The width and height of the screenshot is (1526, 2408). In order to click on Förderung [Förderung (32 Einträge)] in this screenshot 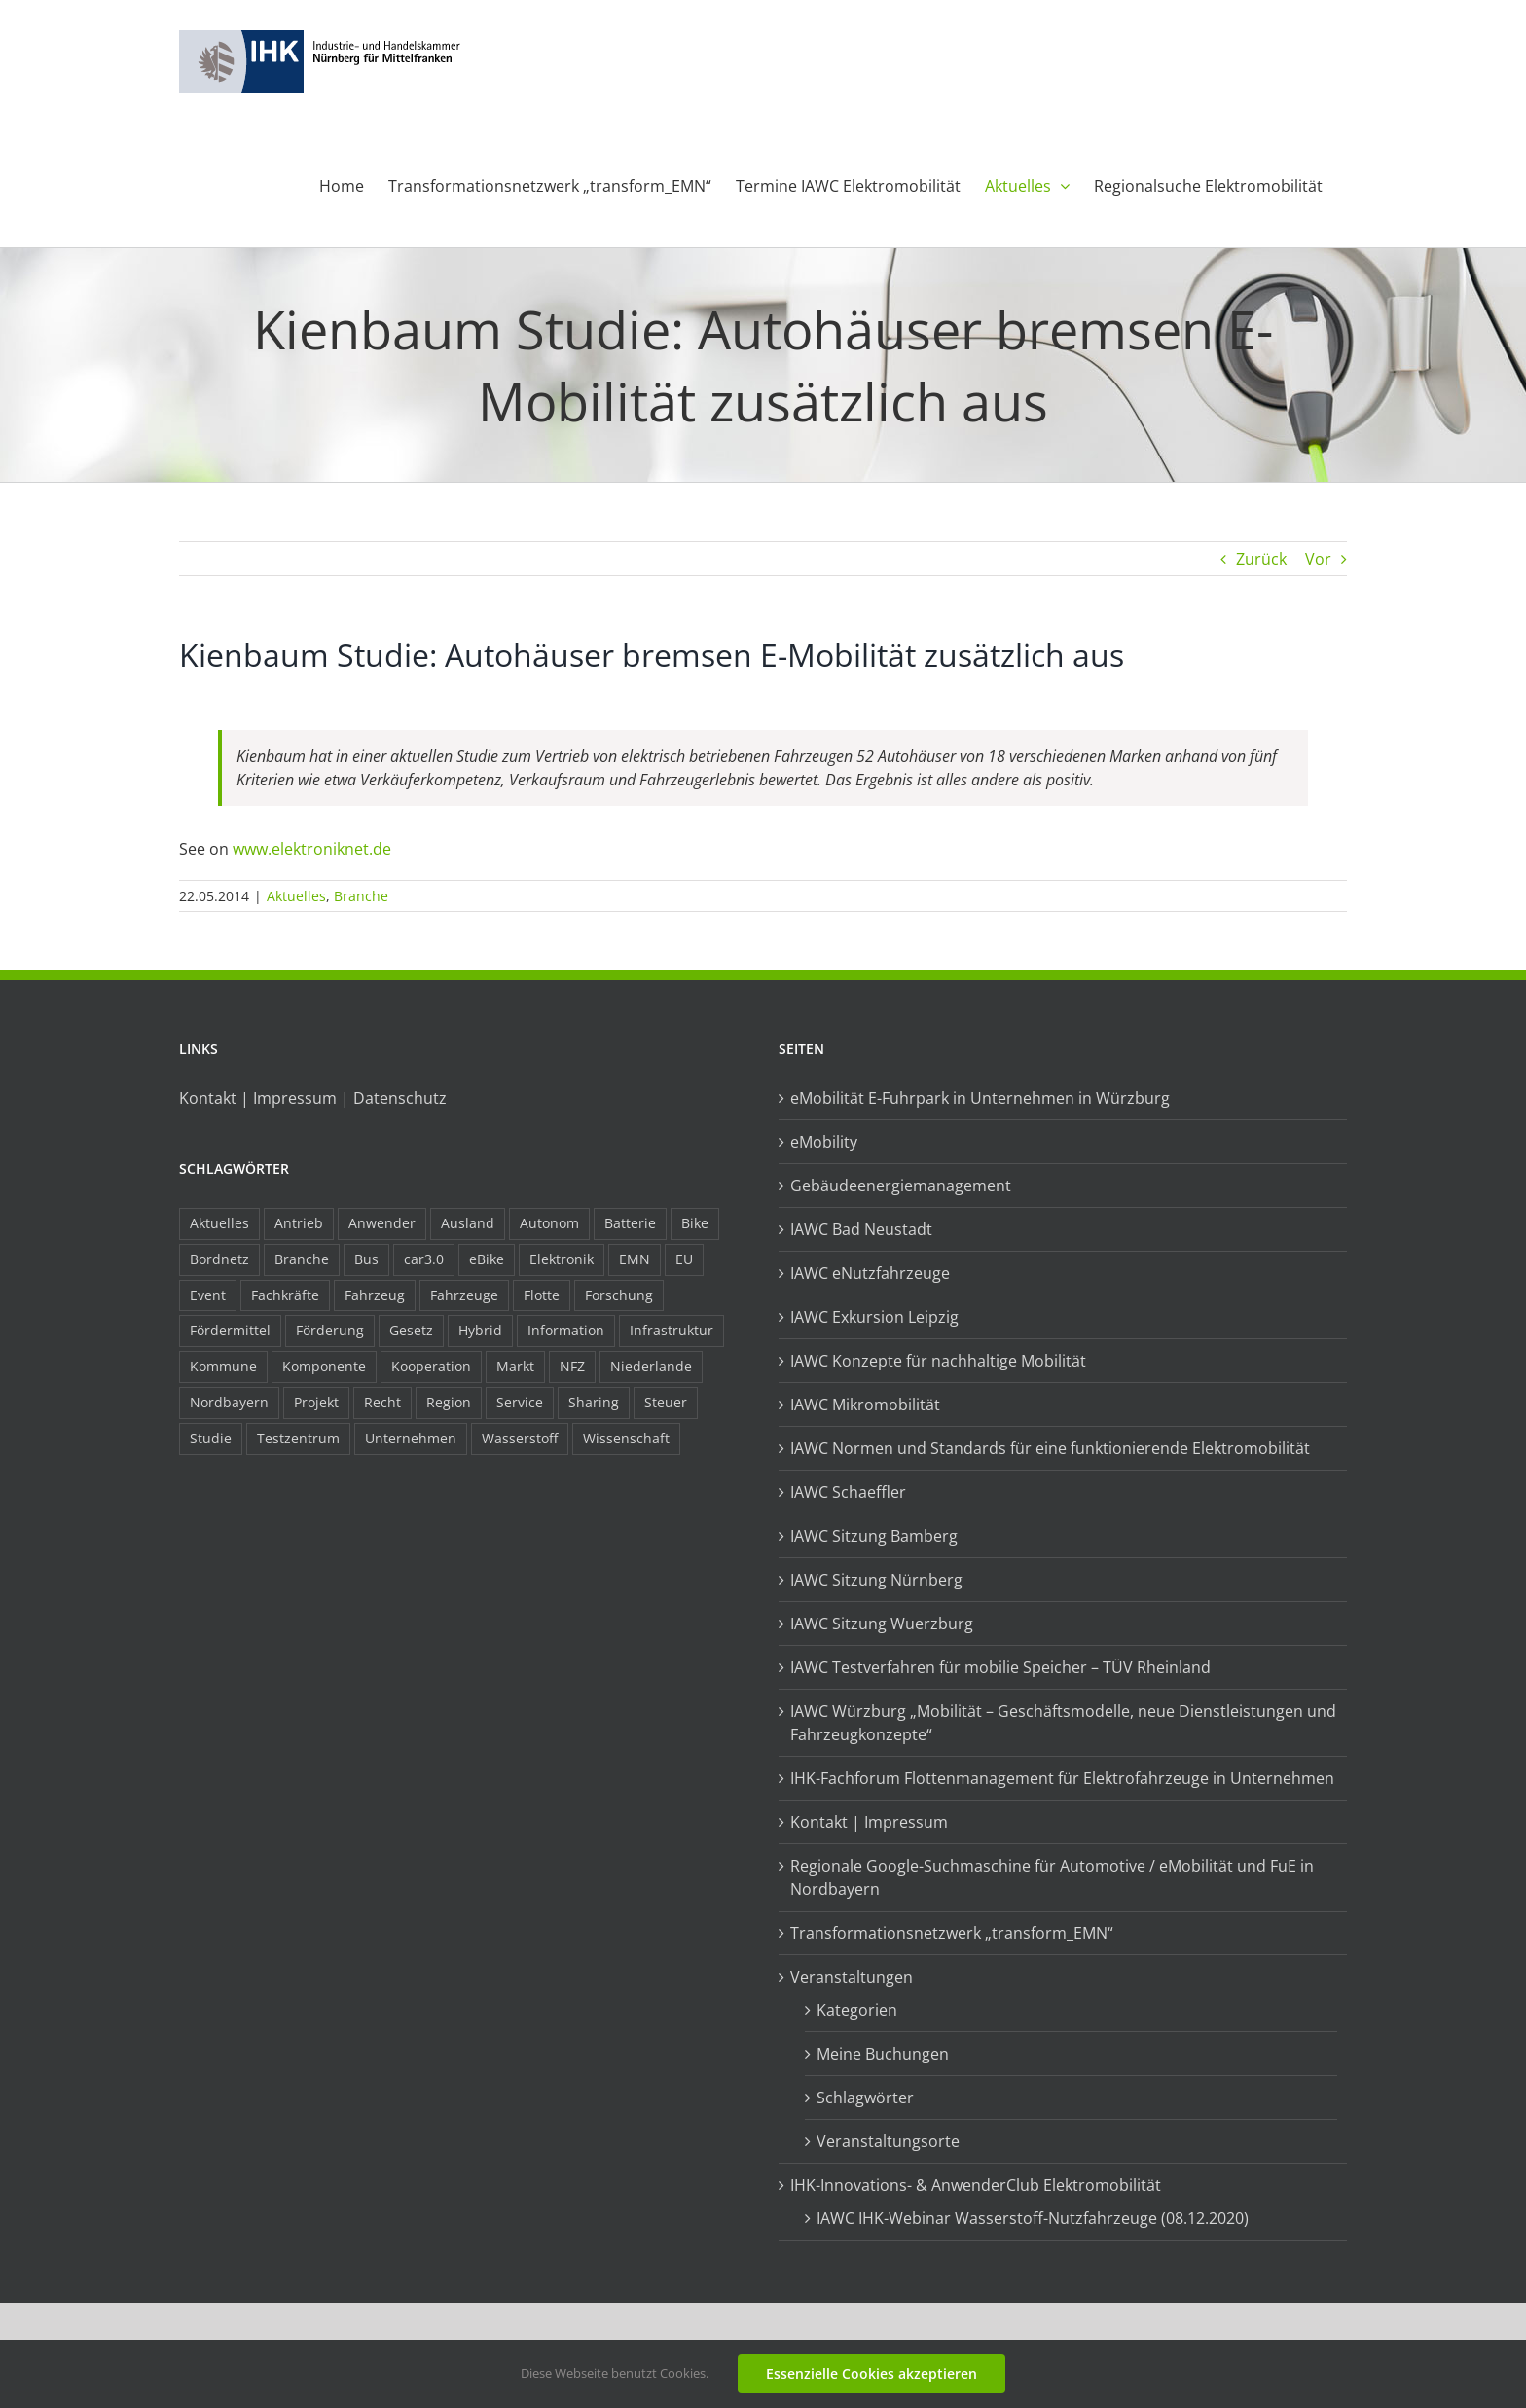, I will do `click(330, 1330)`.